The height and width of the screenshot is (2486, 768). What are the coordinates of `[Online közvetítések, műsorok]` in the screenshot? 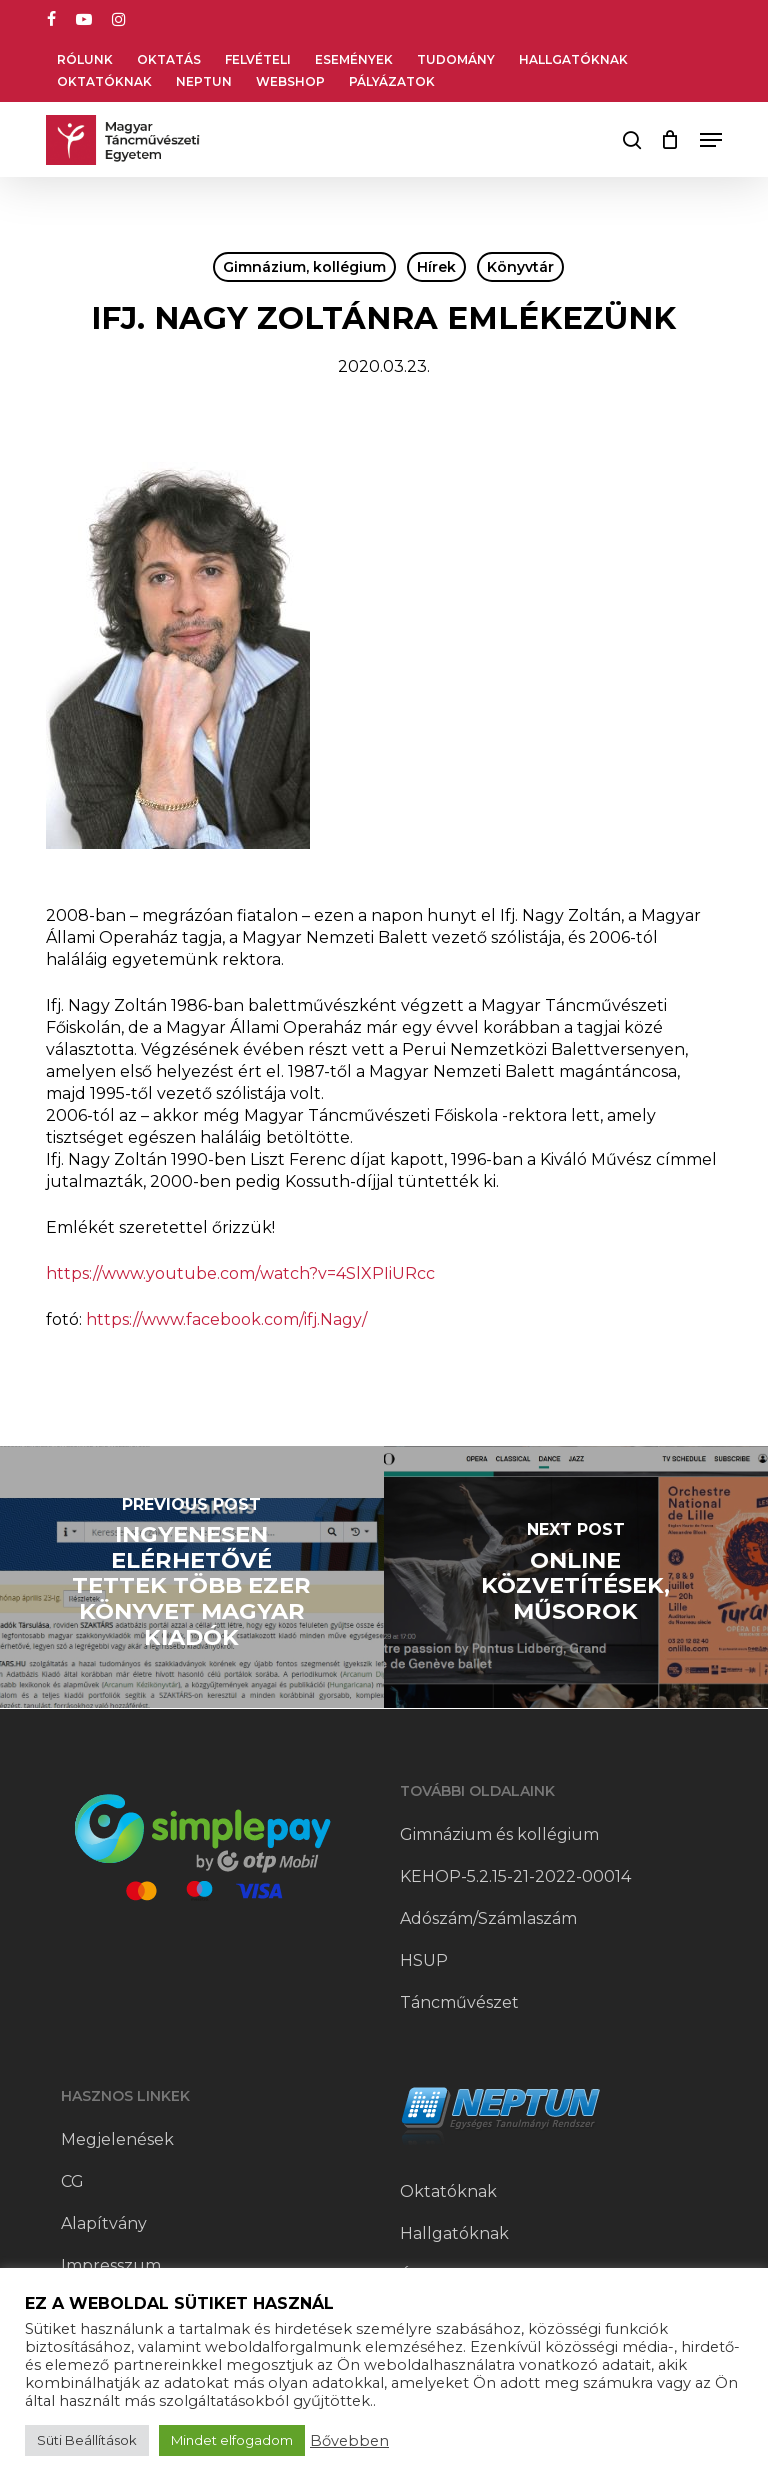 It's located at (576, 1577).